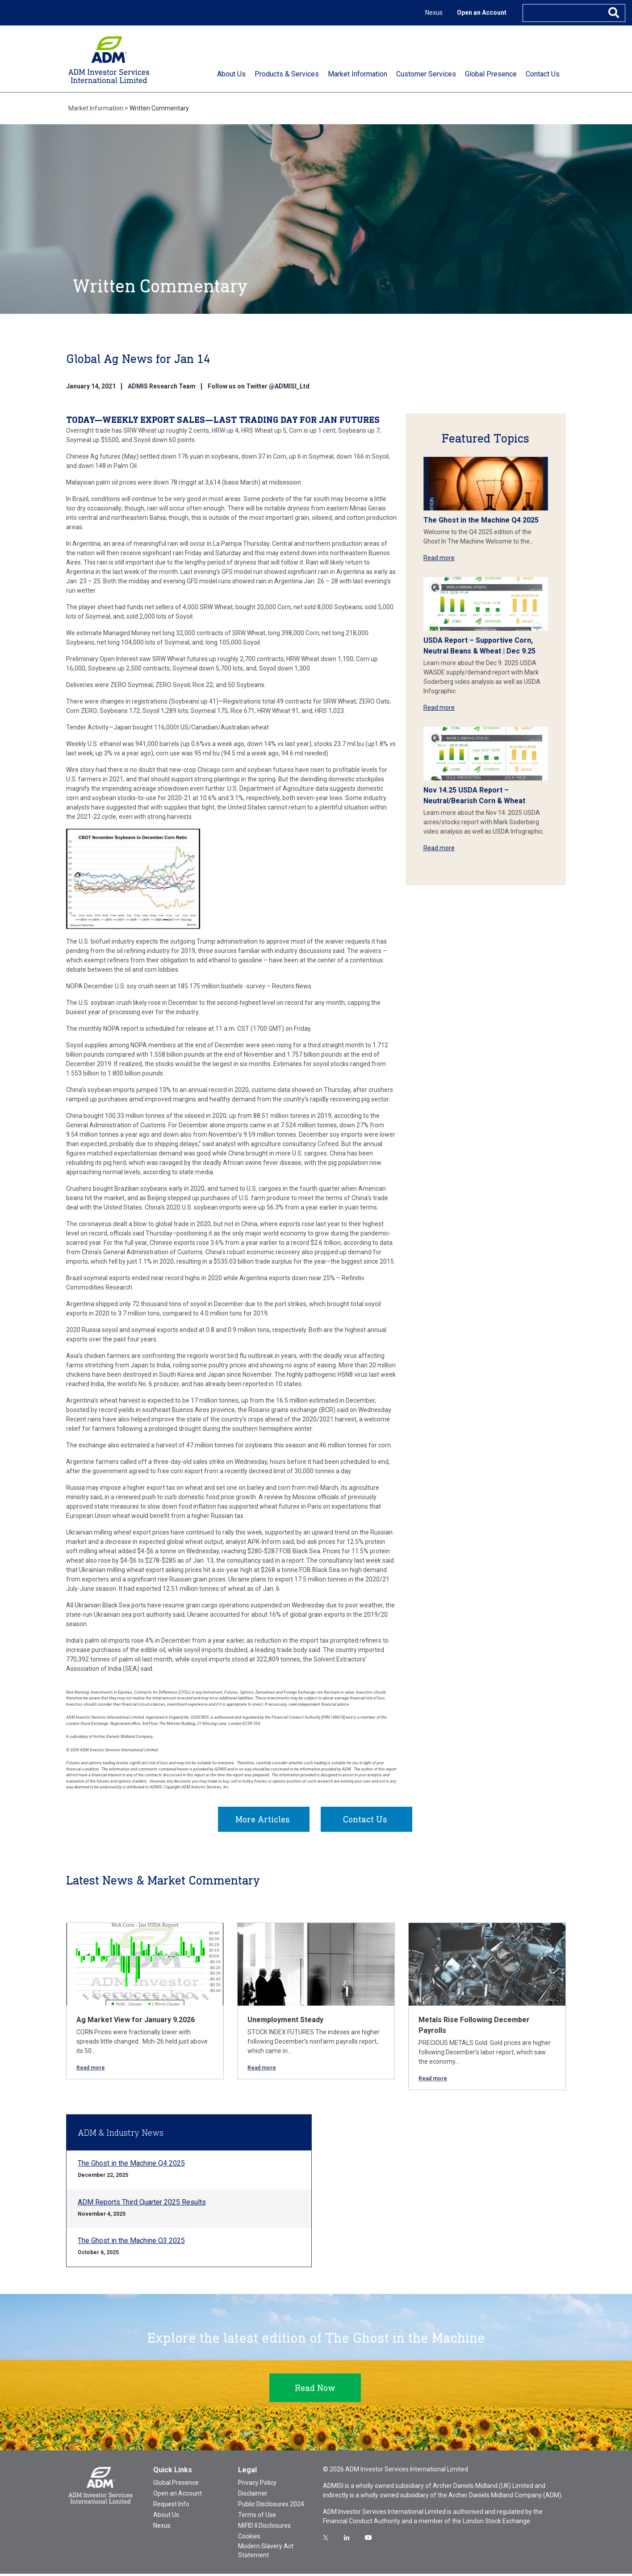 The image size is (632, 2576). What do you see at coordinates (253, 2495) in the screenshot?
I see `Disclaimer` at bounding box center [253, 2495].